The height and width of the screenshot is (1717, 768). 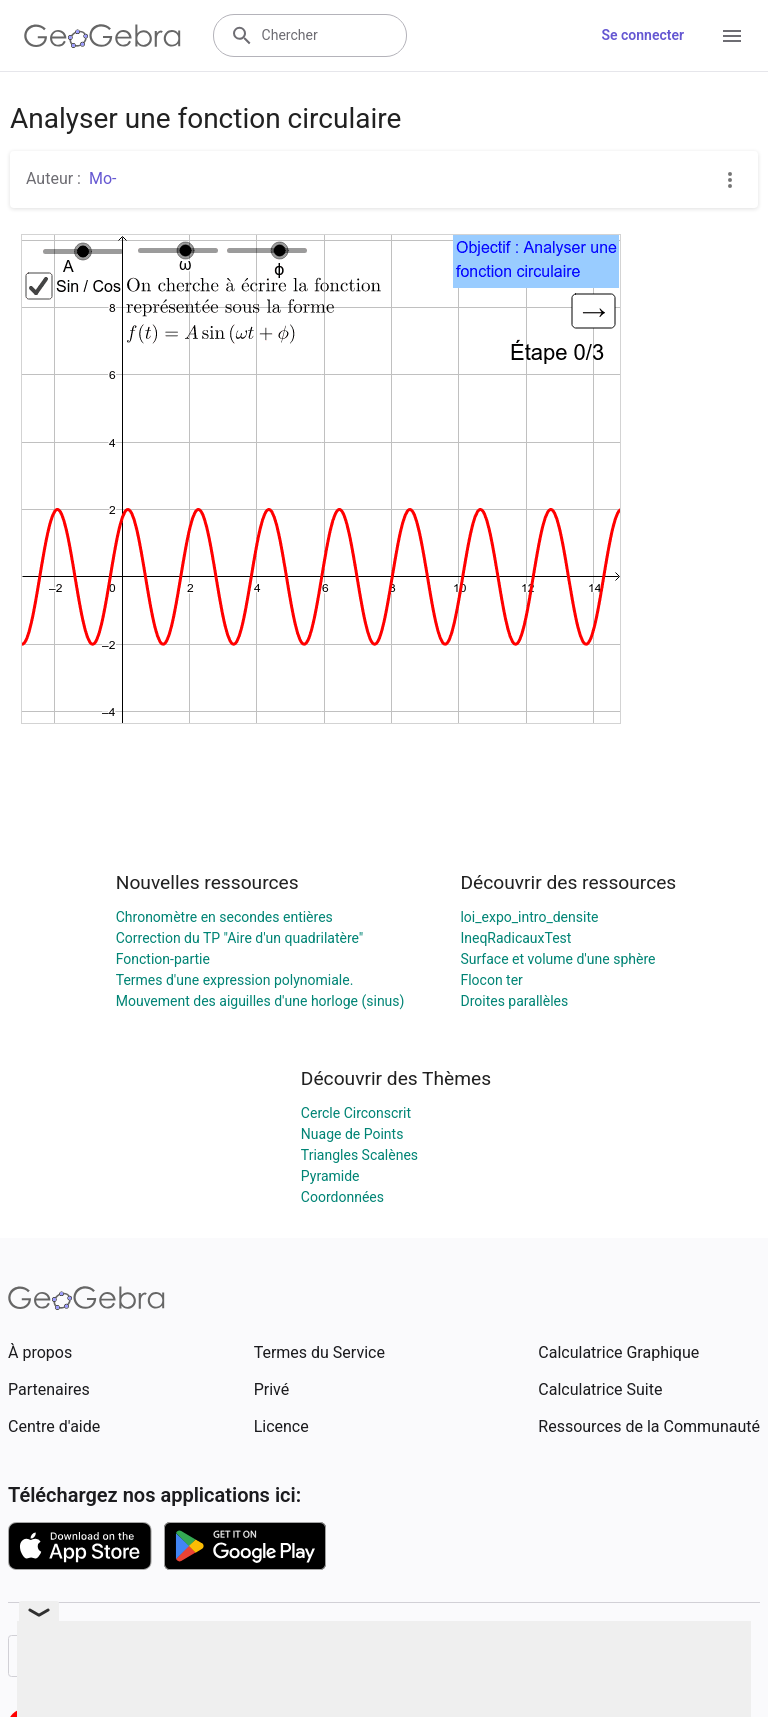 What do you see at coordinates (103, 178) in the screenshot?
I see `Mo-` at bounding box center [103, 178].